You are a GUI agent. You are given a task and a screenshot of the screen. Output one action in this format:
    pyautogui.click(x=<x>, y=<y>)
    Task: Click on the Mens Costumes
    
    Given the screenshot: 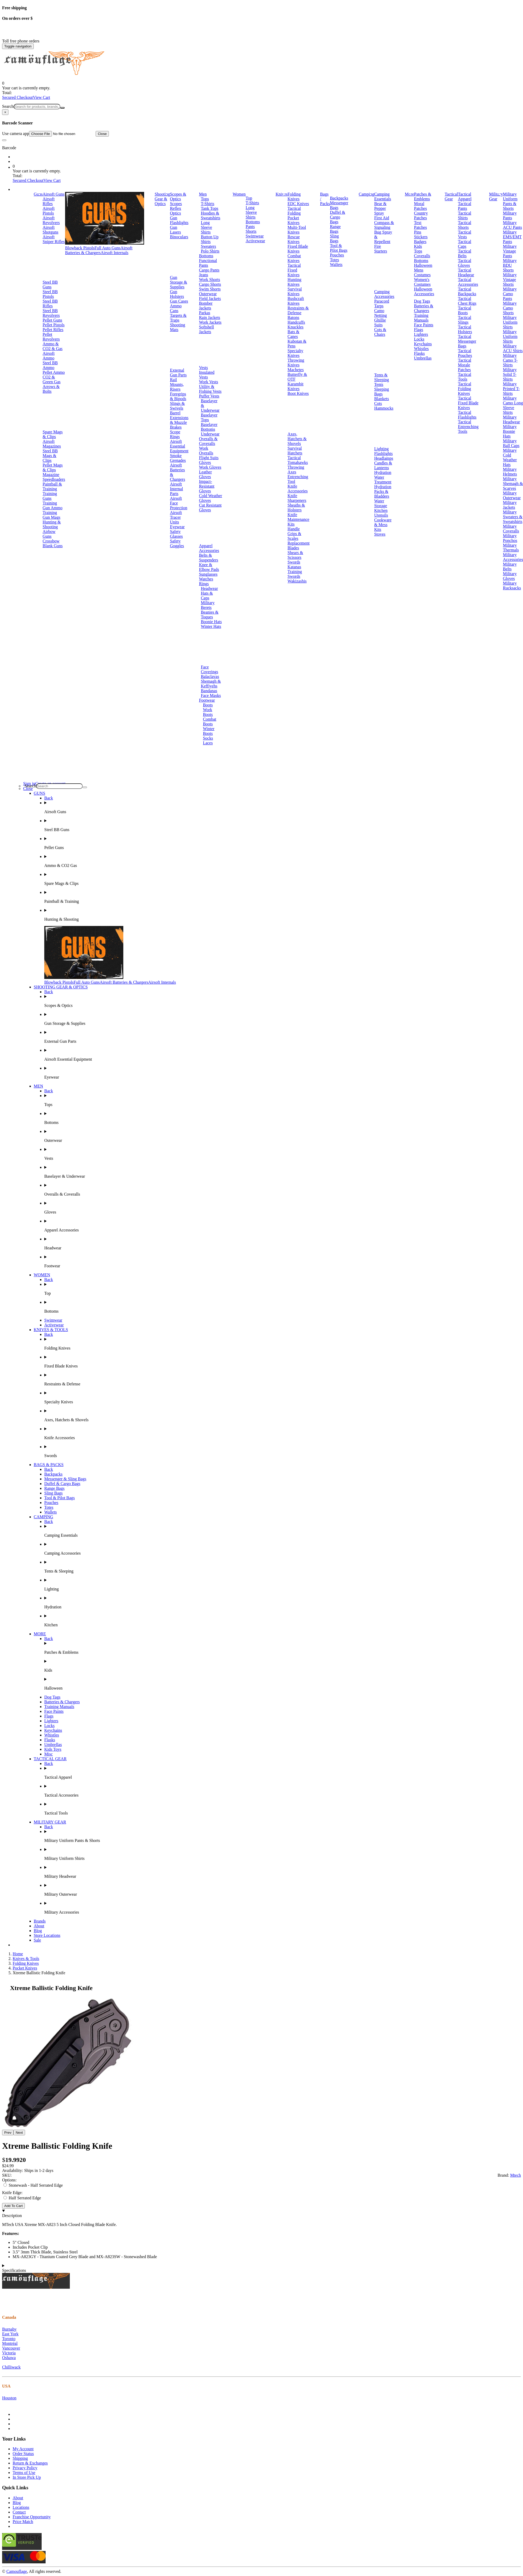 What is the action you would take?
    pyautogui.click(x=422, y=272)
    